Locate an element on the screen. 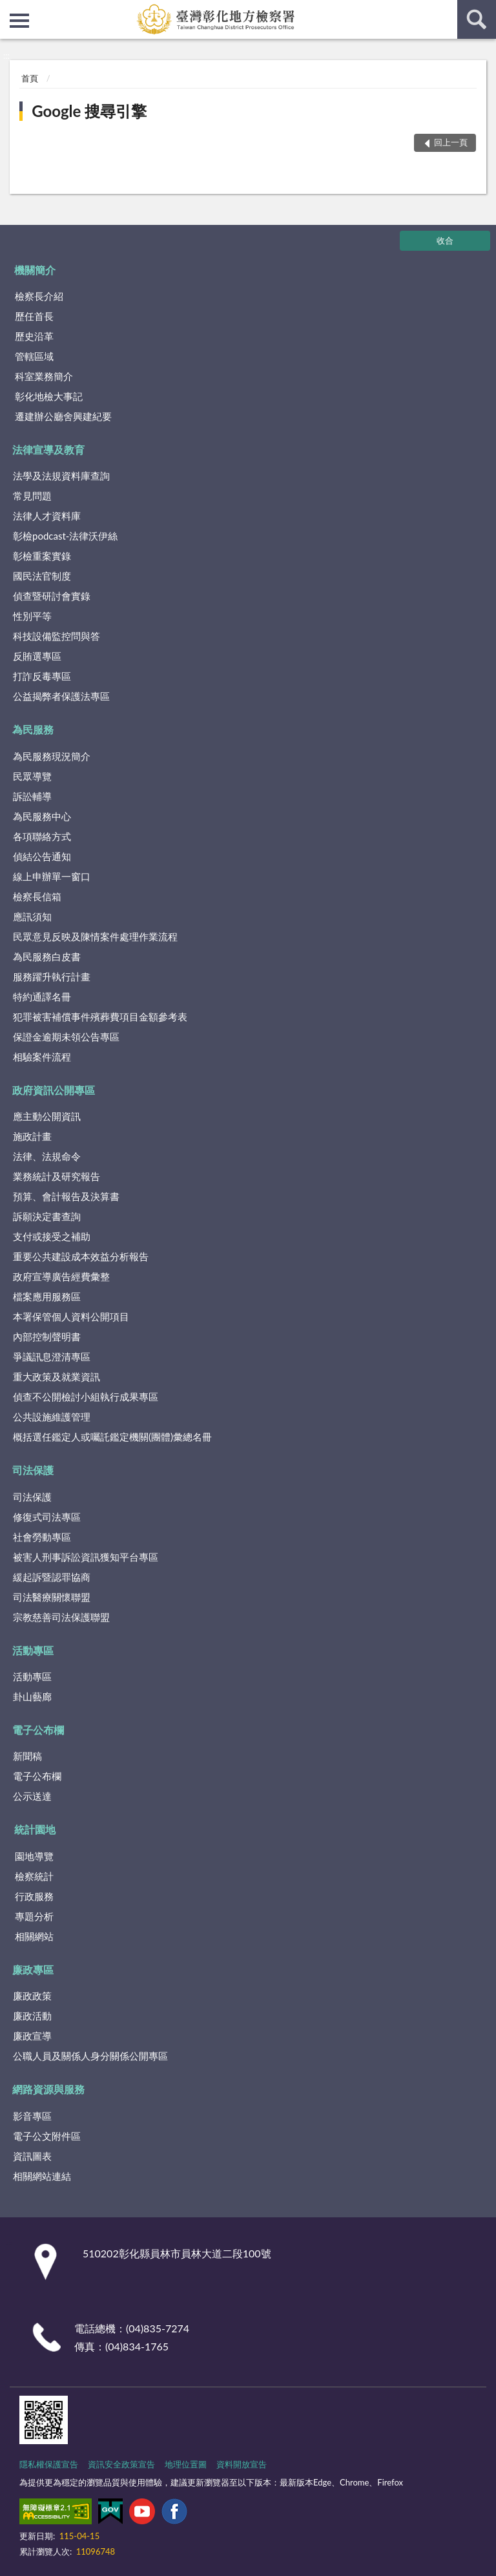 The height and width of the screenshot is (2576, 496). 特約通譯名冊 is located at coordinates (42, 996).